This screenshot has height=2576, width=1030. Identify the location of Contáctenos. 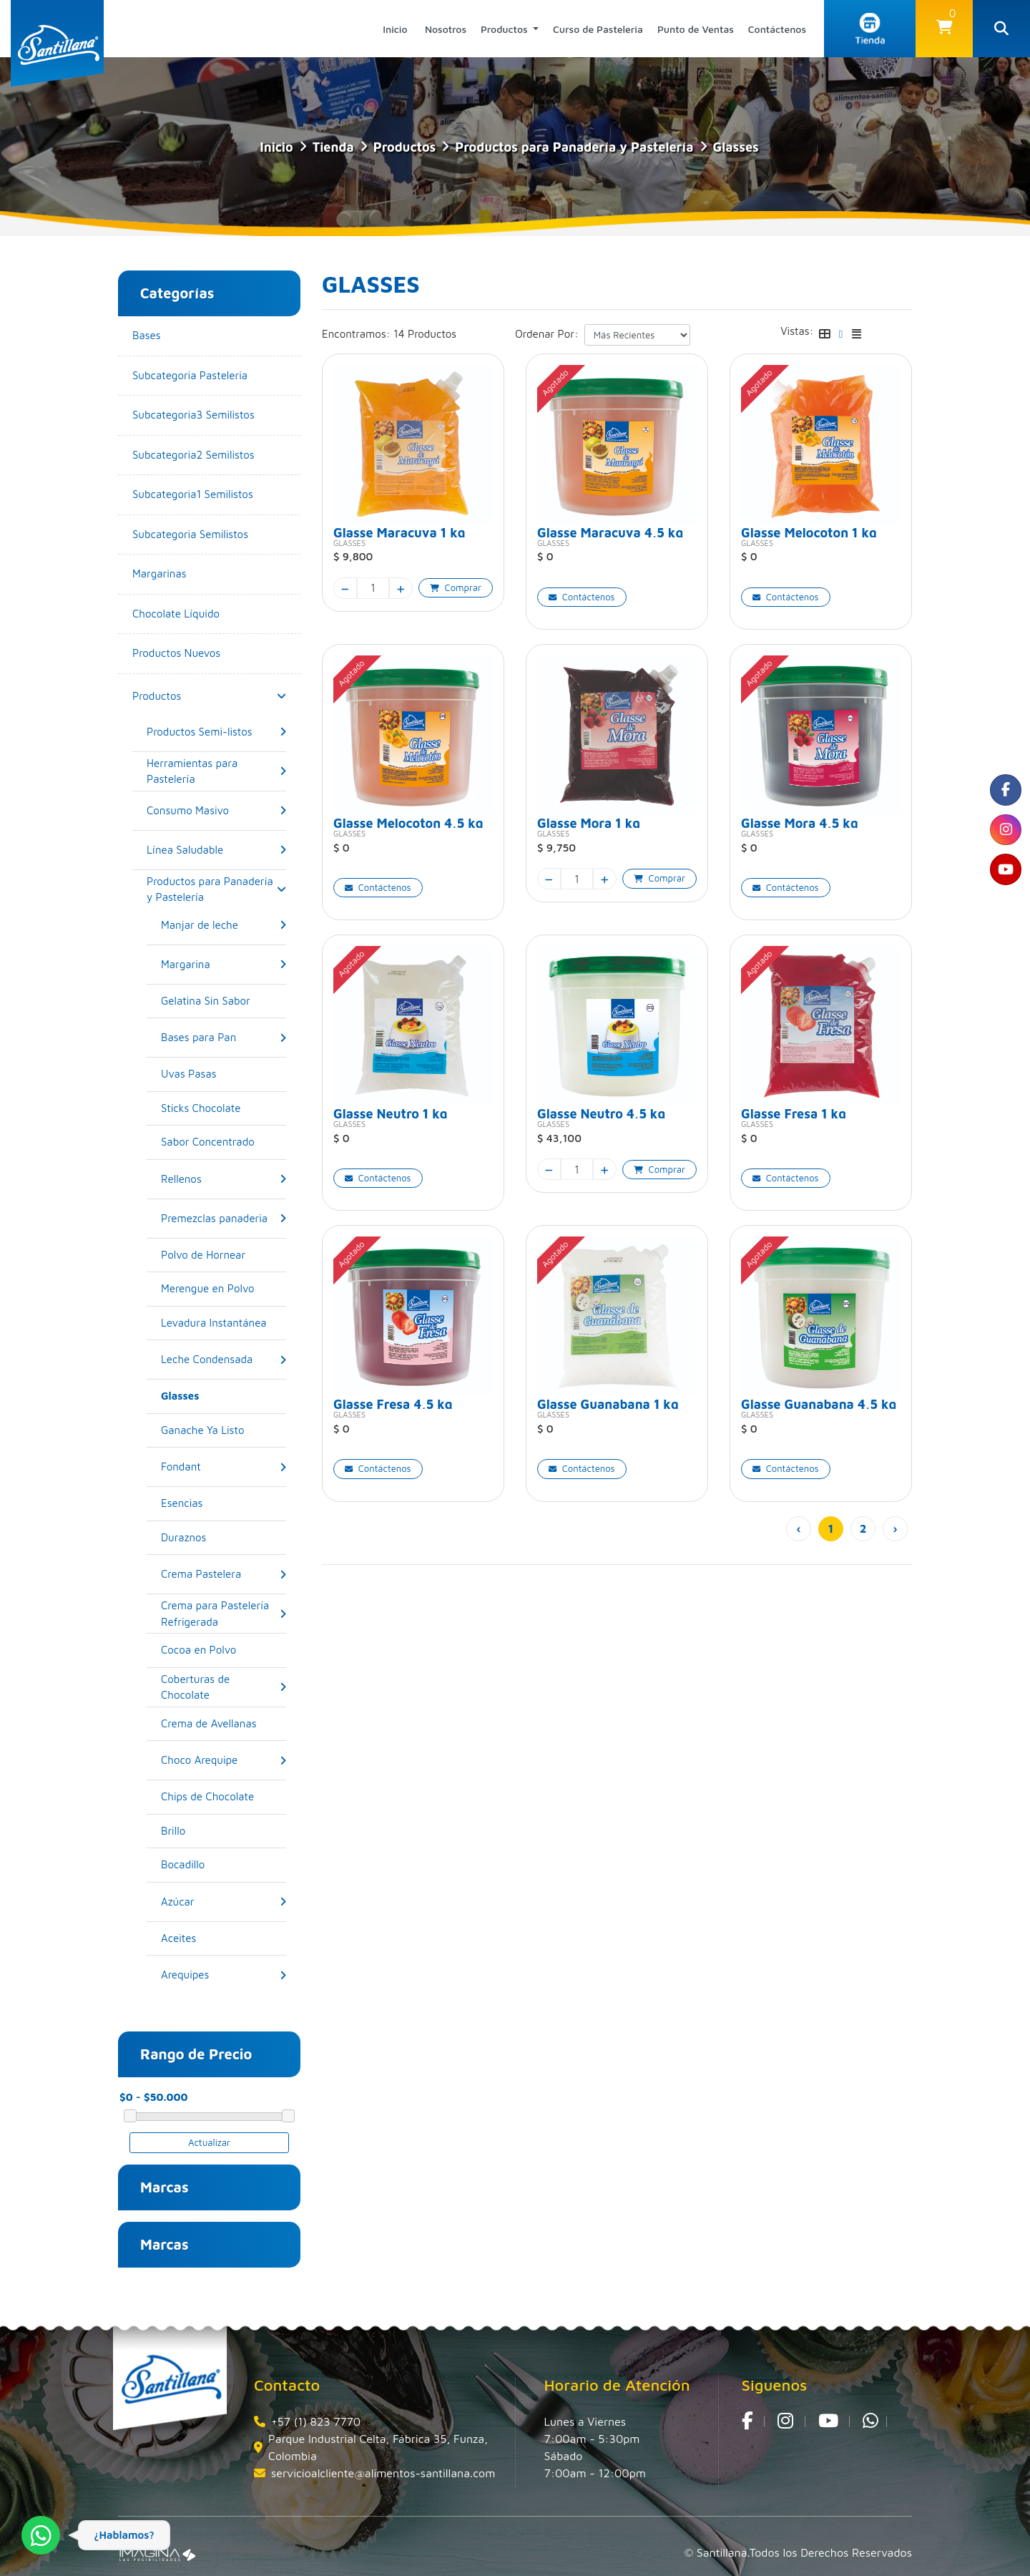
(777, 29).